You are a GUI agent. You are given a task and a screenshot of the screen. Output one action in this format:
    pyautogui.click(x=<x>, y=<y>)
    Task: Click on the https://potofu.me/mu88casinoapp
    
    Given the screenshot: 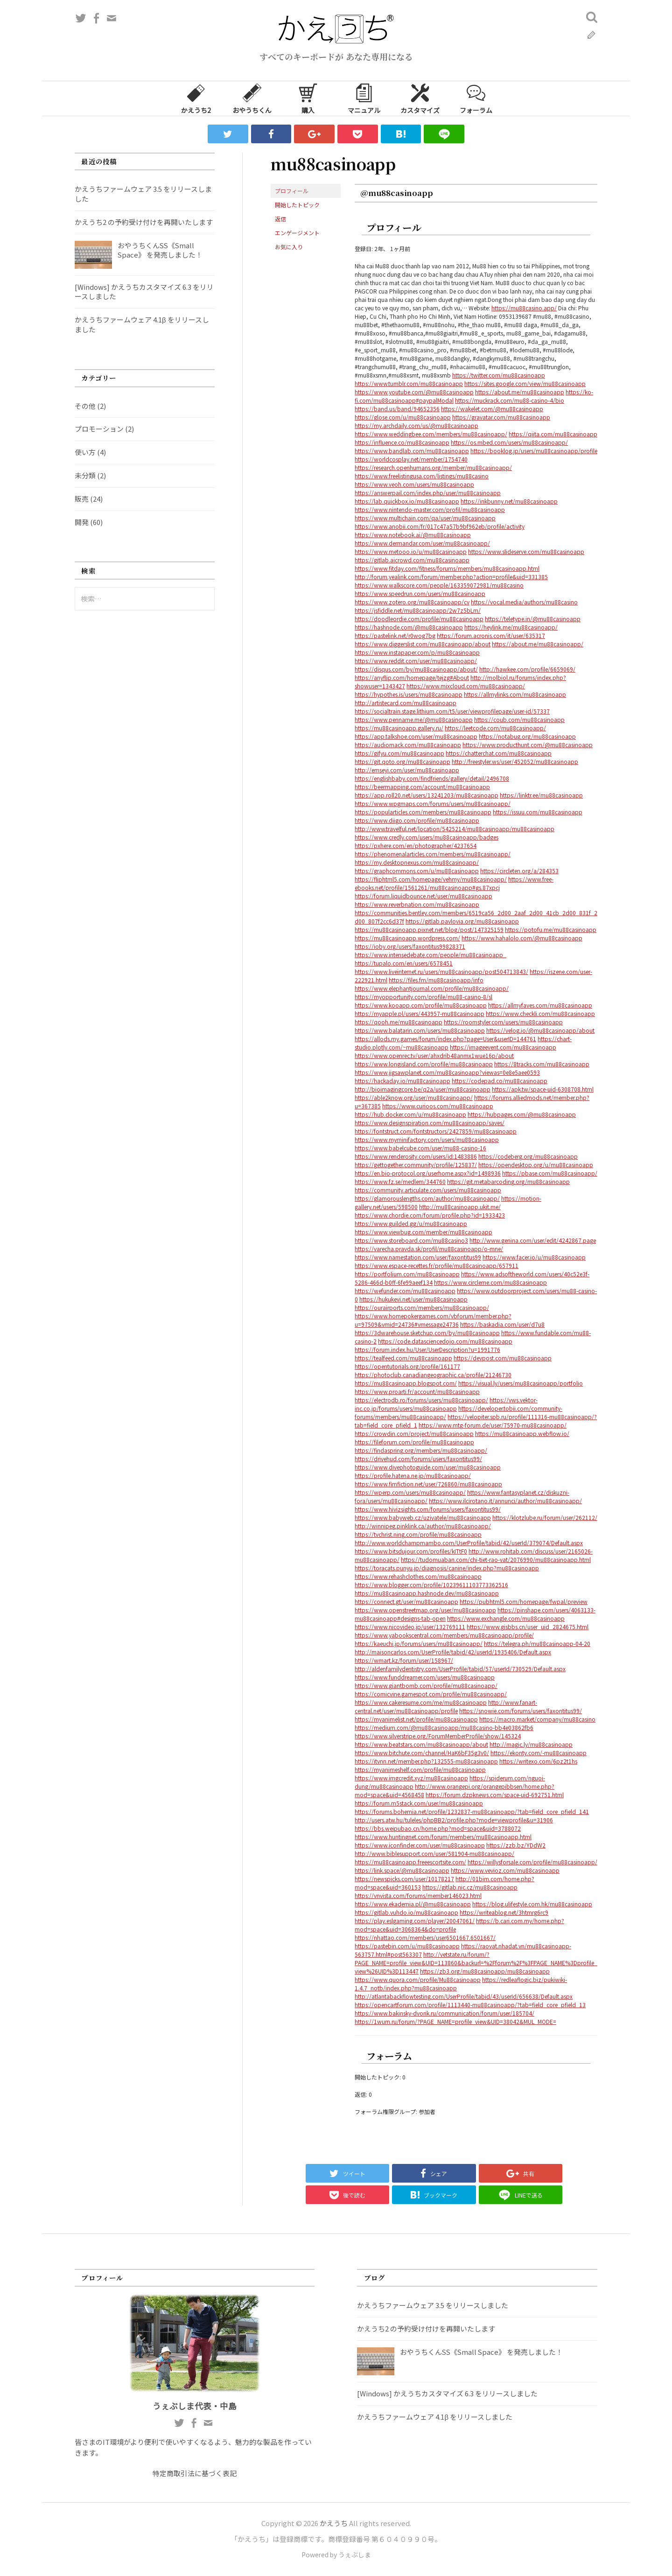 What is the action you would take?
    pyautogui.click(x=550, y=929)
    